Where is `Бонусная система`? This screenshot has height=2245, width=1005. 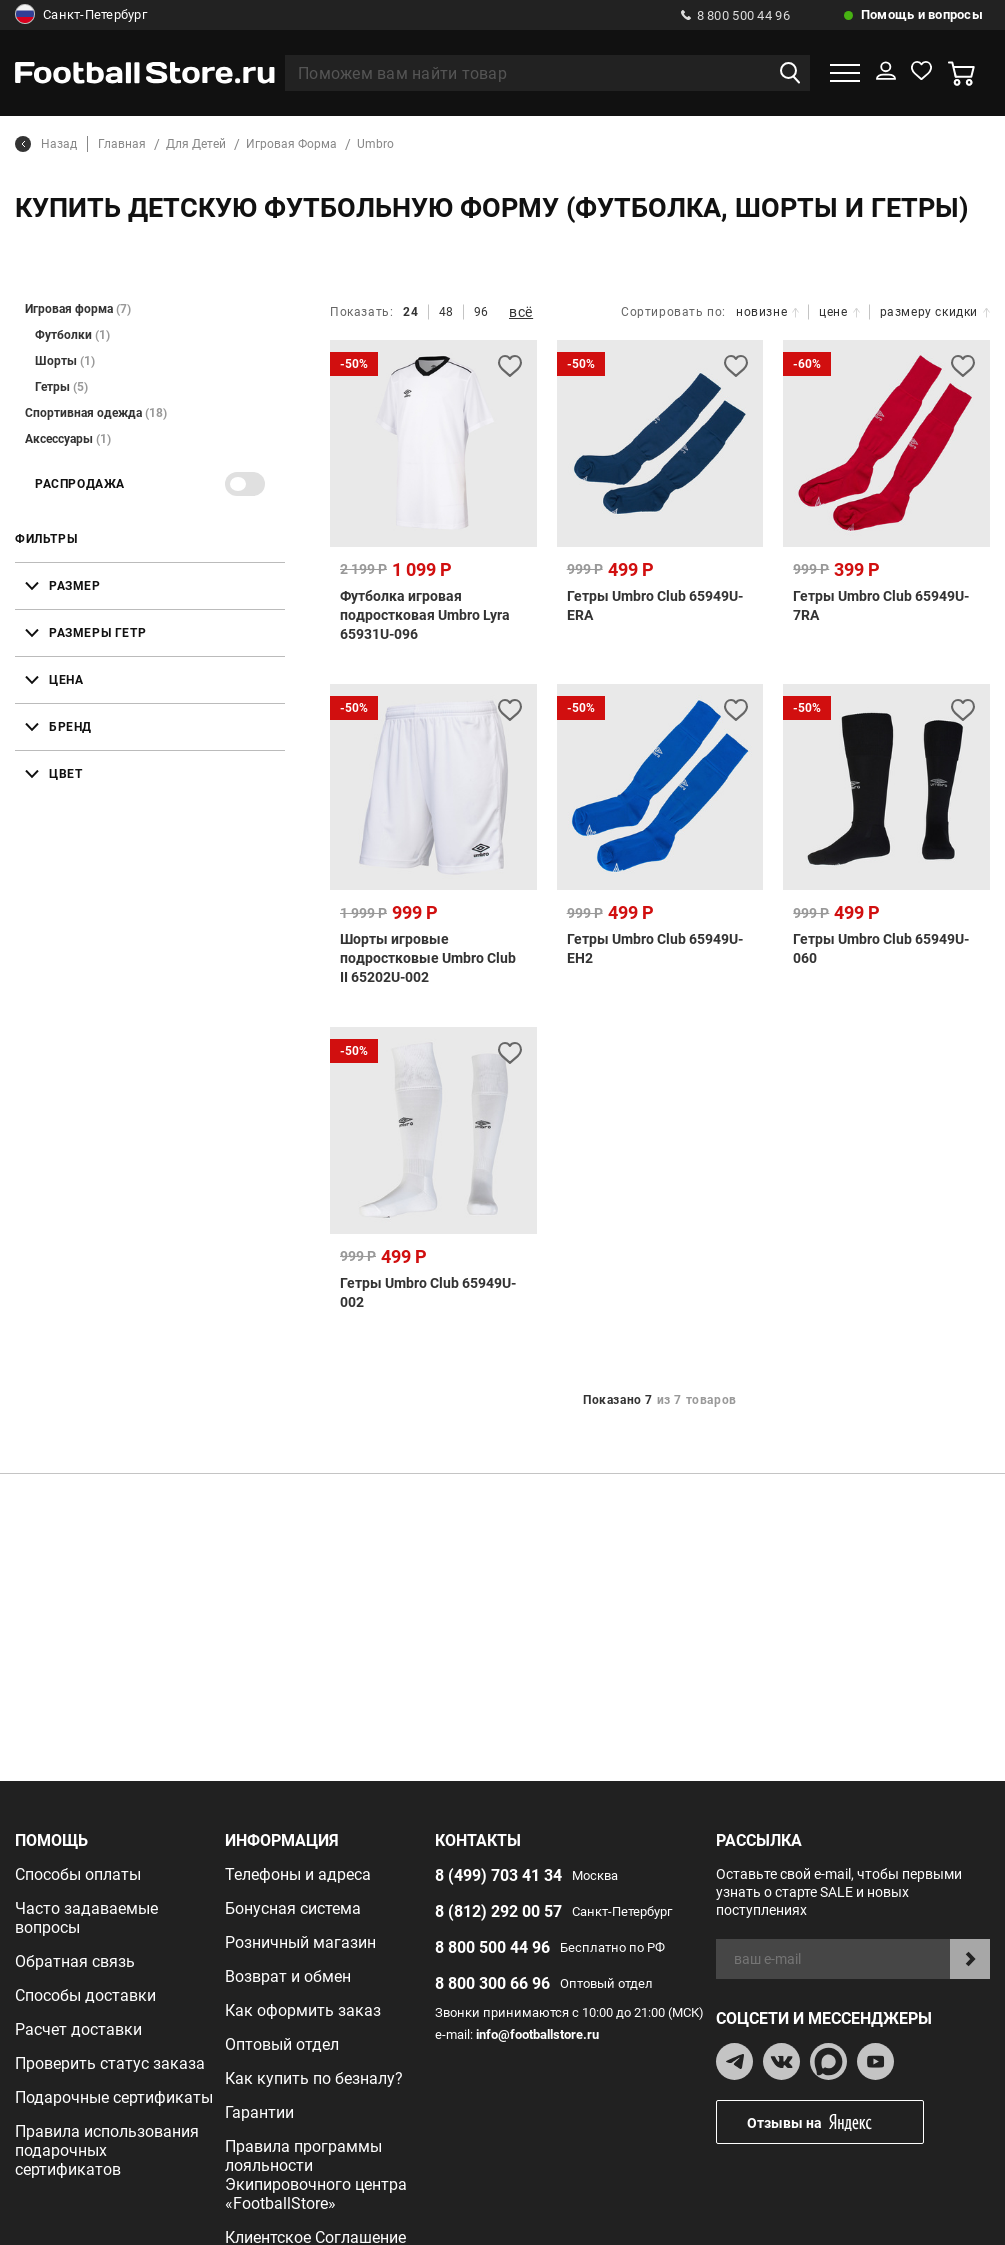
Бонусная система is located at coordinates (293, 1908).